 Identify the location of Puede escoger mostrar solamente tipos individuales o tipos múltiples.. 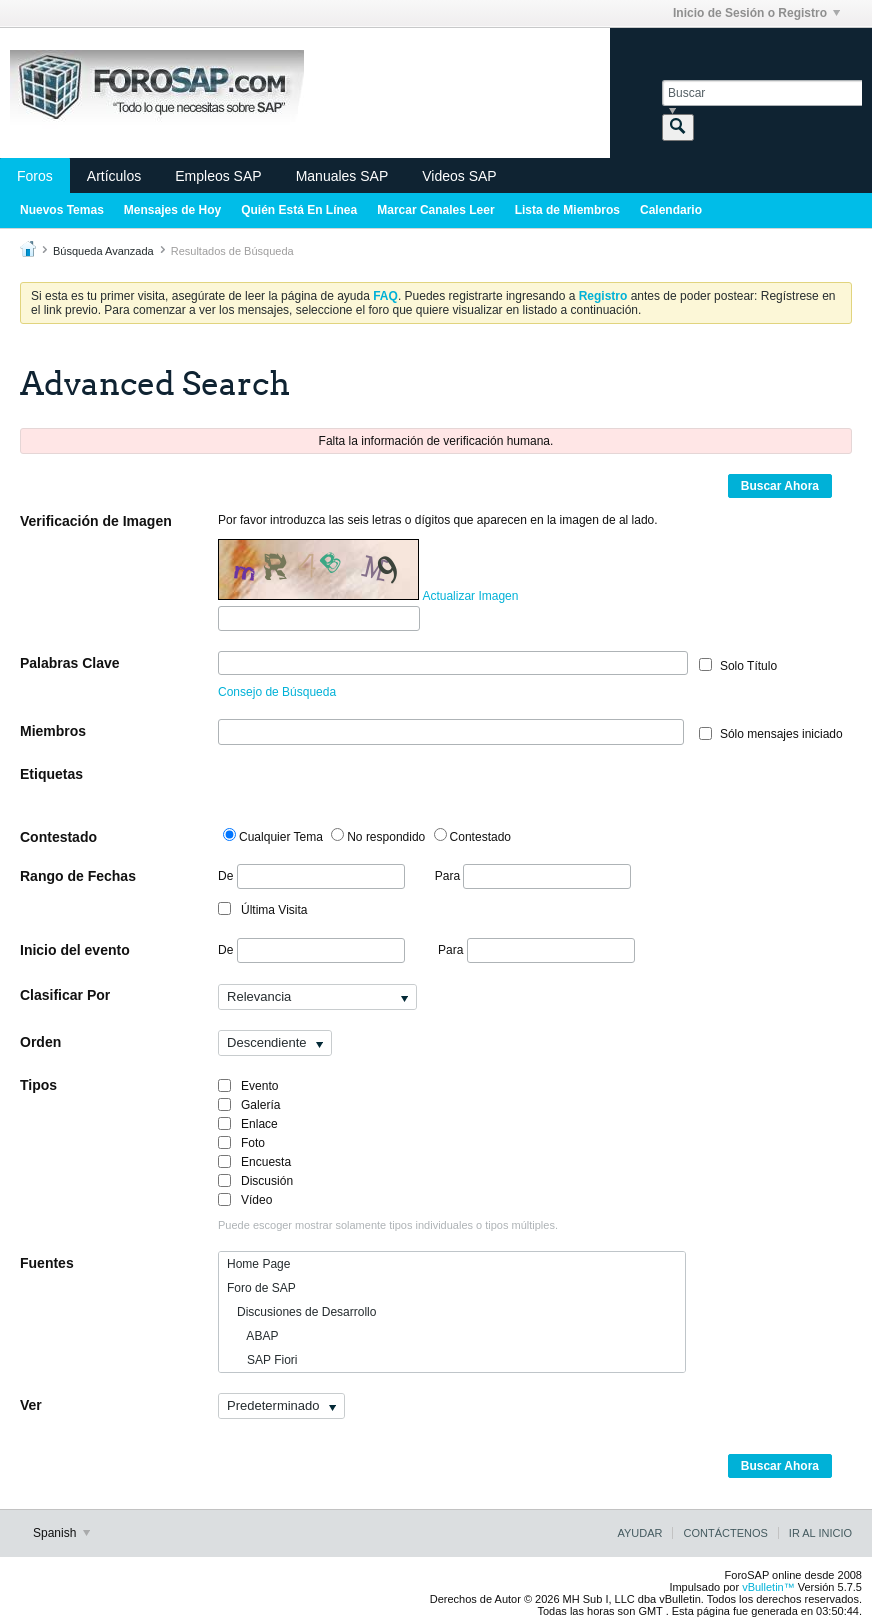
(388, 1225).